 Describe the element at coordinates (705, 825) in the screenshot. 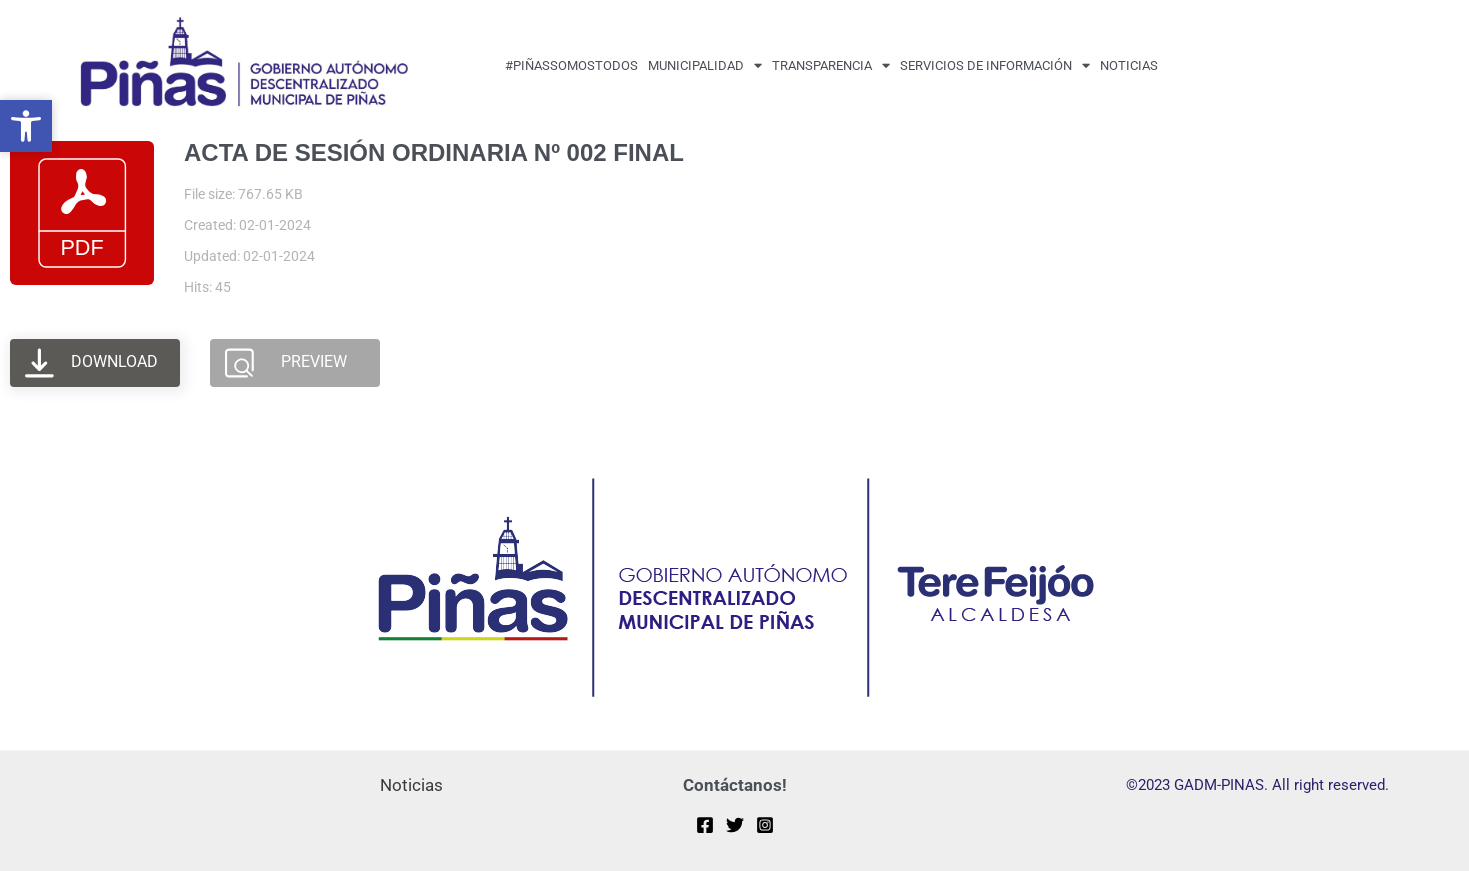

I see `[Facebook]` at that location.